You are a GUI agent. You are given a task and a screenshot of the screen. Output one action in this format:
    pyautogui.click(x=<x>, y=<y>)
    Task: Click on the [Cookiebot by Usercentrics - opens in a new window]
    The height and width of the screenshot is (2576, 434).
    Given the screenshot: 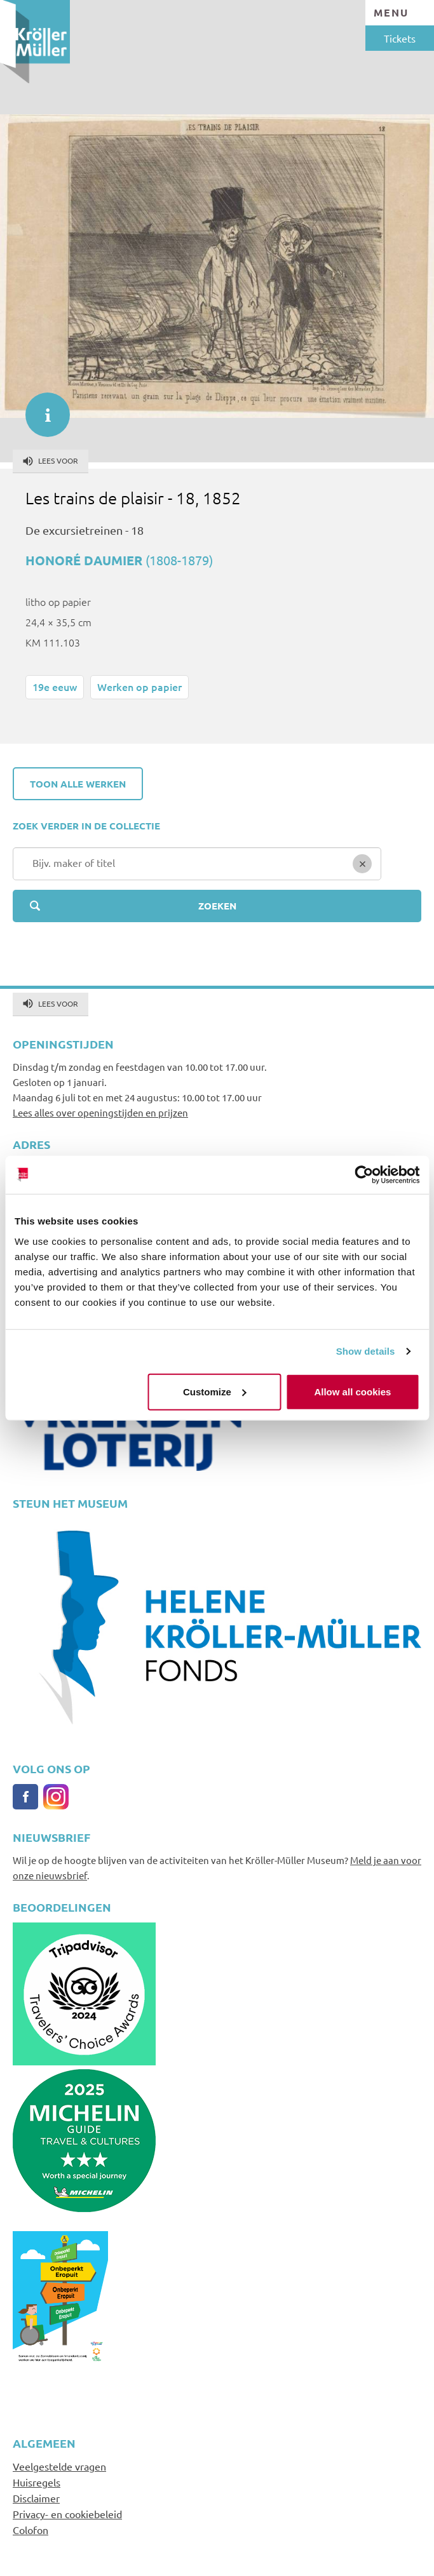 What is the action you would take?
    pyautogui.click(x=363, y=1174)
    